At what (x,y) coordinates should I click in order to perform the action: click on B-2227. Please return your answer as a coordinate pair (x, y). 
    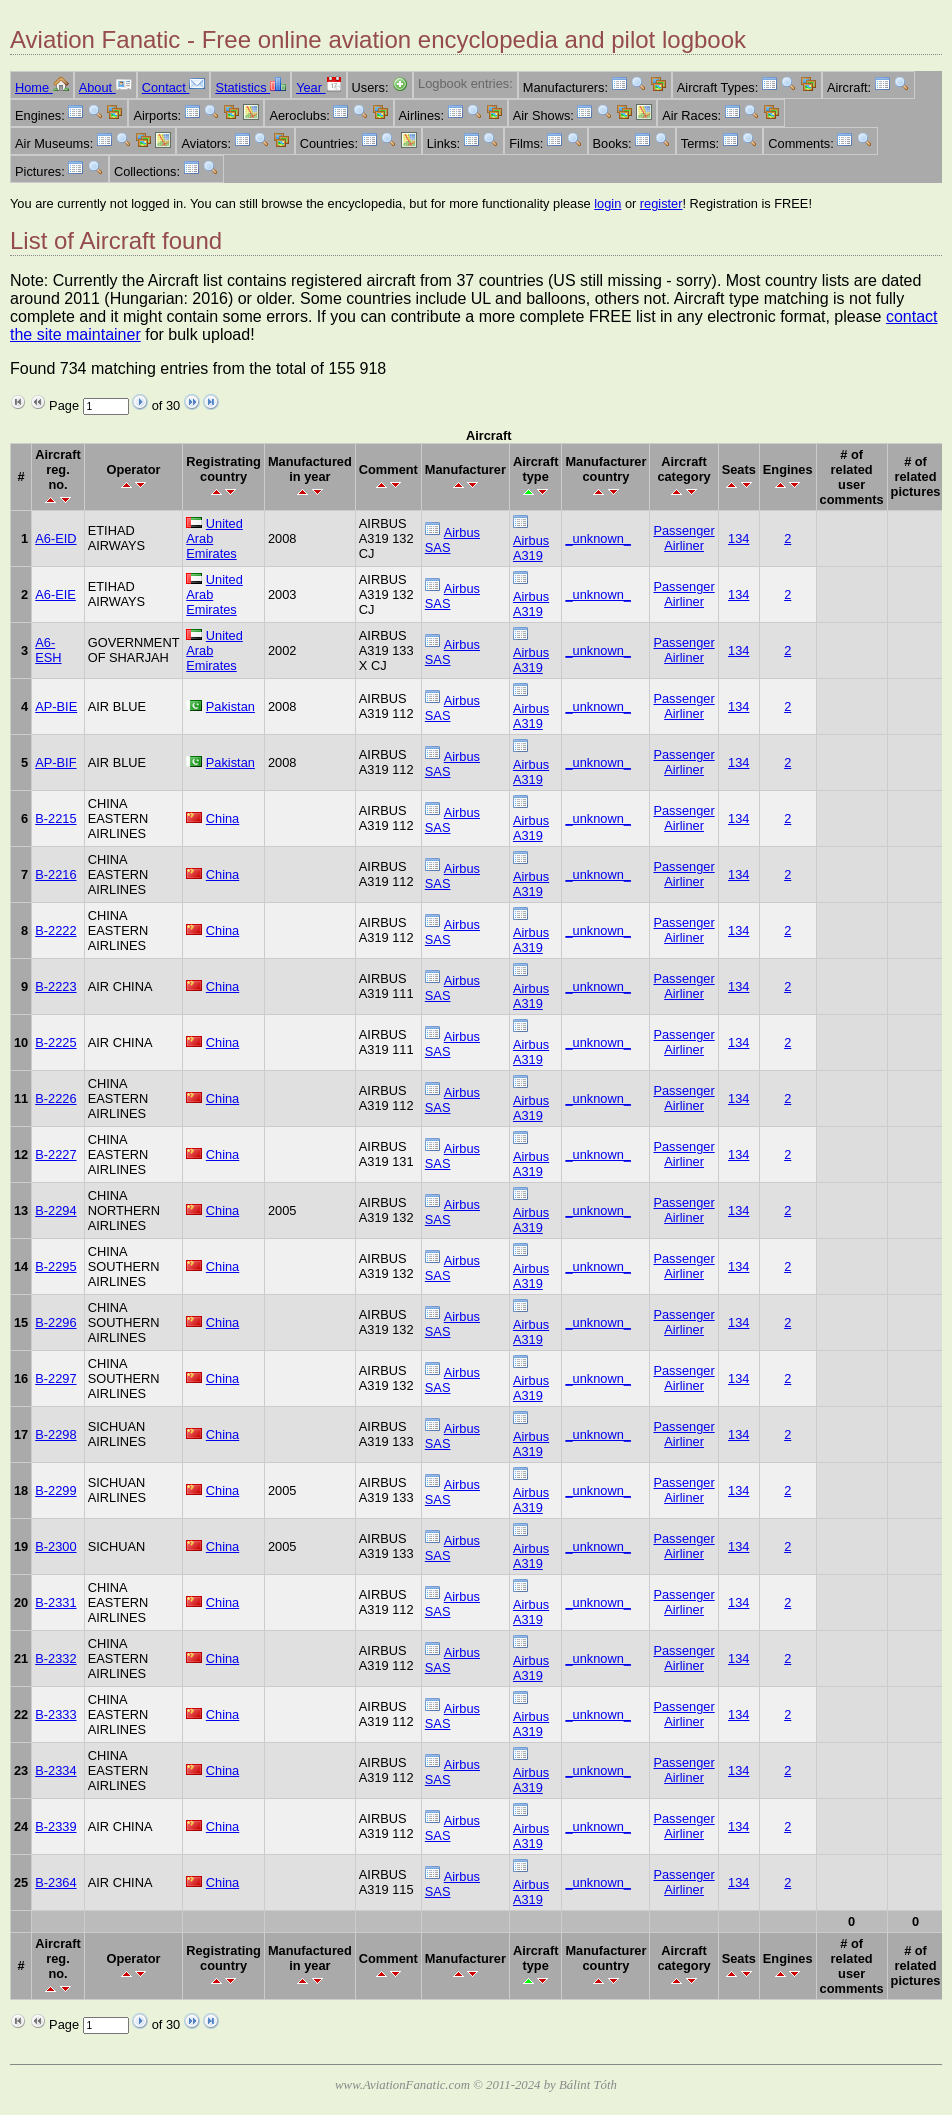
    Looking at the image, I should click on (55, 1154).